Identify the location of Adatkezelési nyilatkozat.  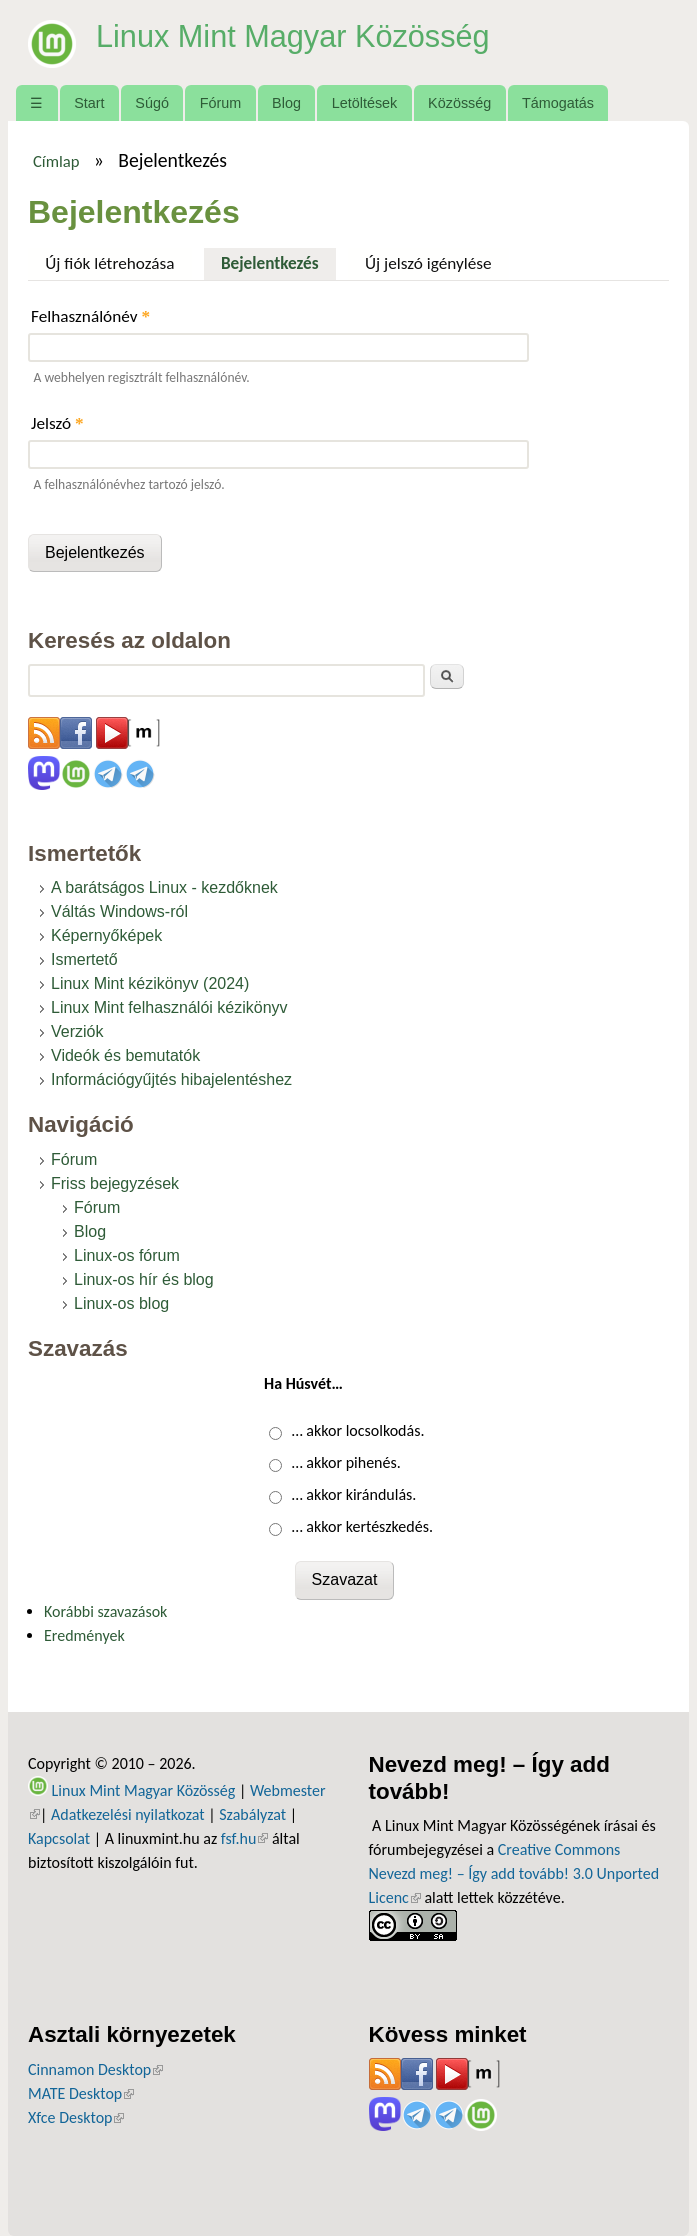
(128, 1814).